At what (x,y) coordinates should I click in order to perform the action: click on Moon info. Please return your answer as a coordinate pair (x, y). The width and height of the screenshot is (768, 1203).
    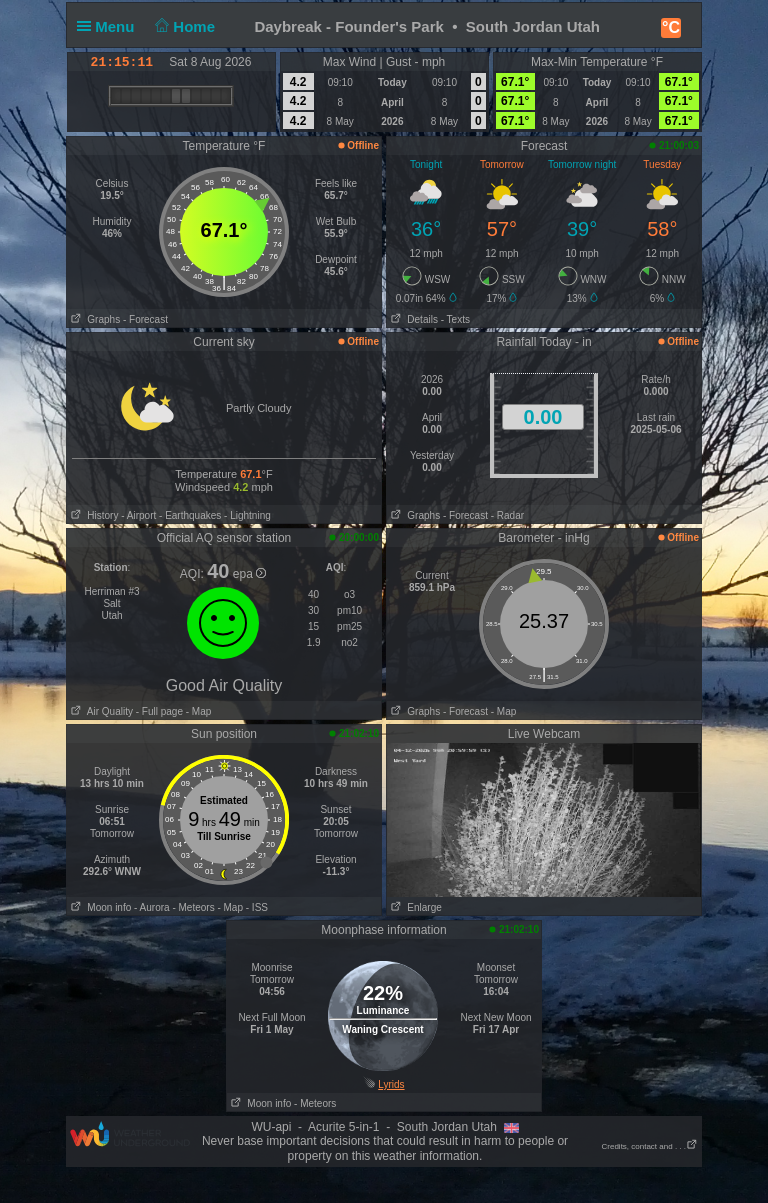
    Looking at the image, I should click on (99, 907).